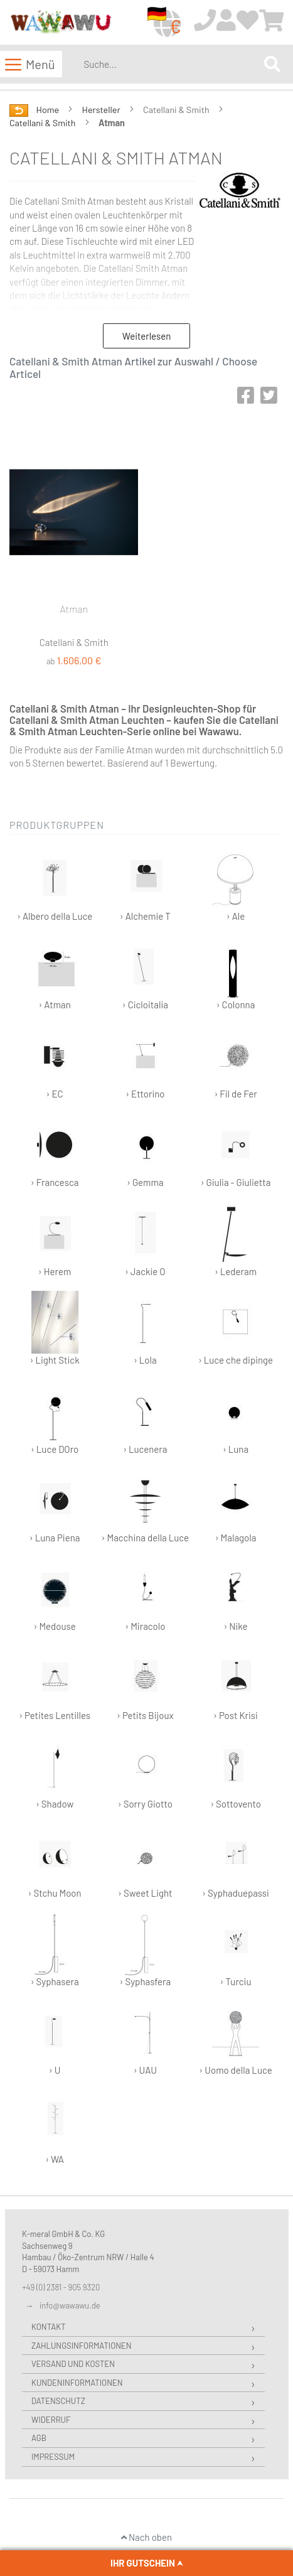 The width and height of the screenshot is (293, 2576). I want to click on › Lucenera, so click(145, 1417).